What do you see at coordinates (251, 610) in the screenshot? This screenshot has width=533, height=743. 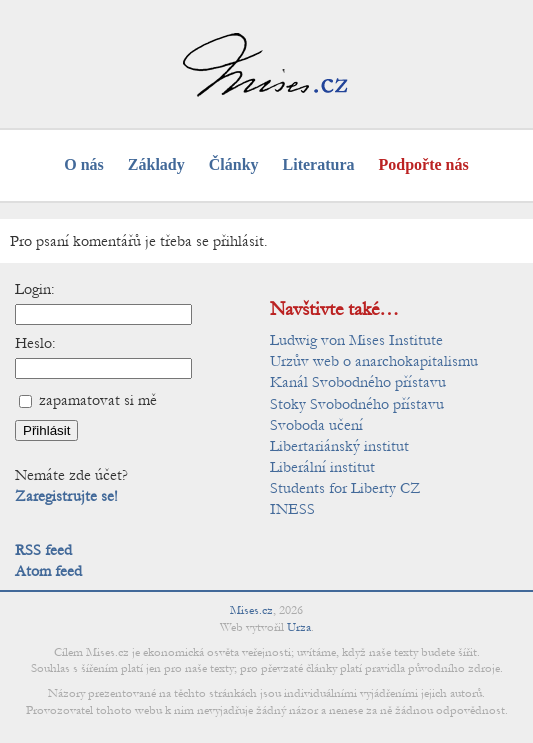 I see `Mises.cz` at bounding box center [251, 610].